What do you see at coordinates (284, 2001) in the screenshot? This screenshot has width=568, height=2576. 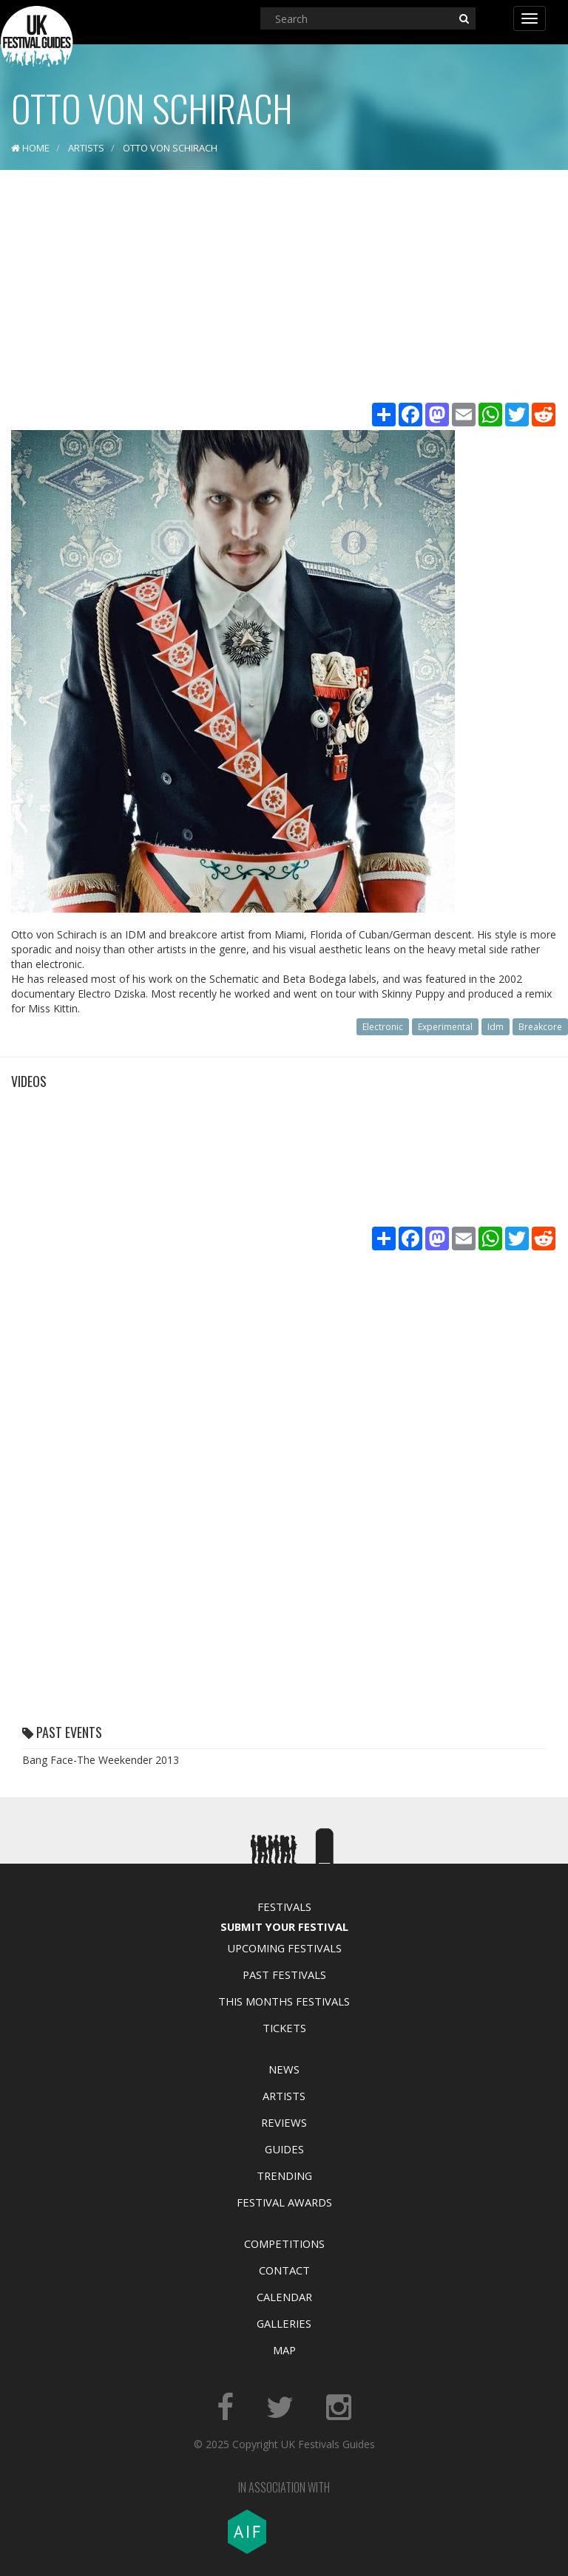 I see `This Months Festivals` at bounding box center [284, 2001].